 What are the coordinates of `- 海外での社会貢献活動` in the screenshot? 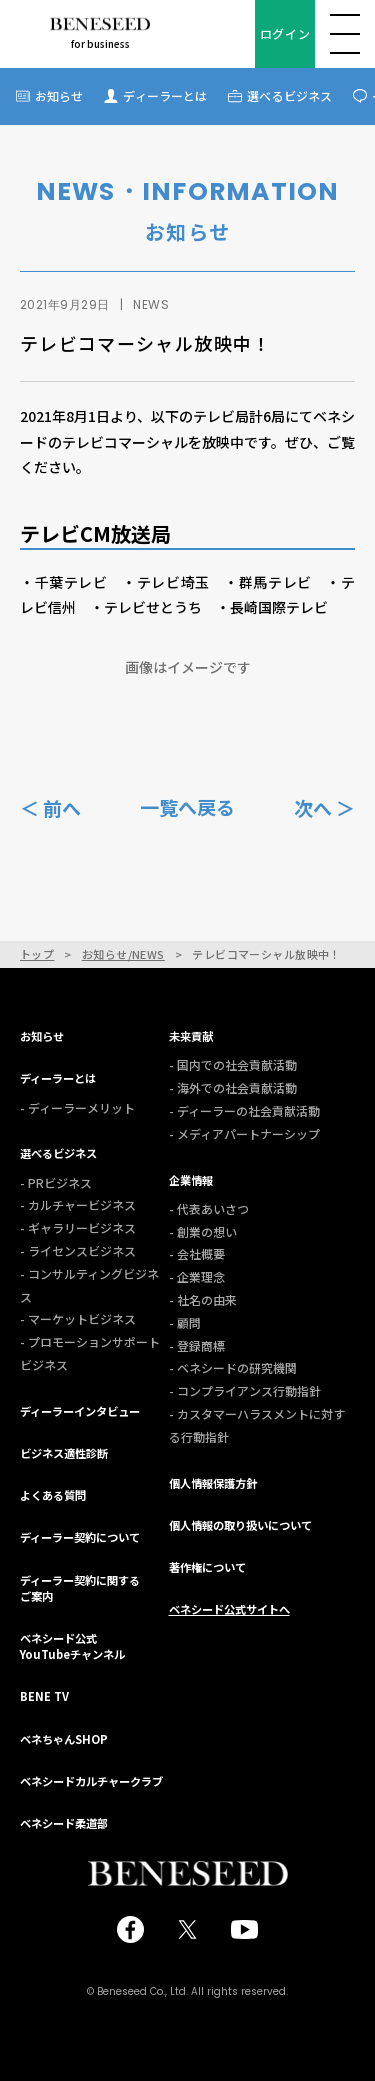 It's located at (233, 1087).